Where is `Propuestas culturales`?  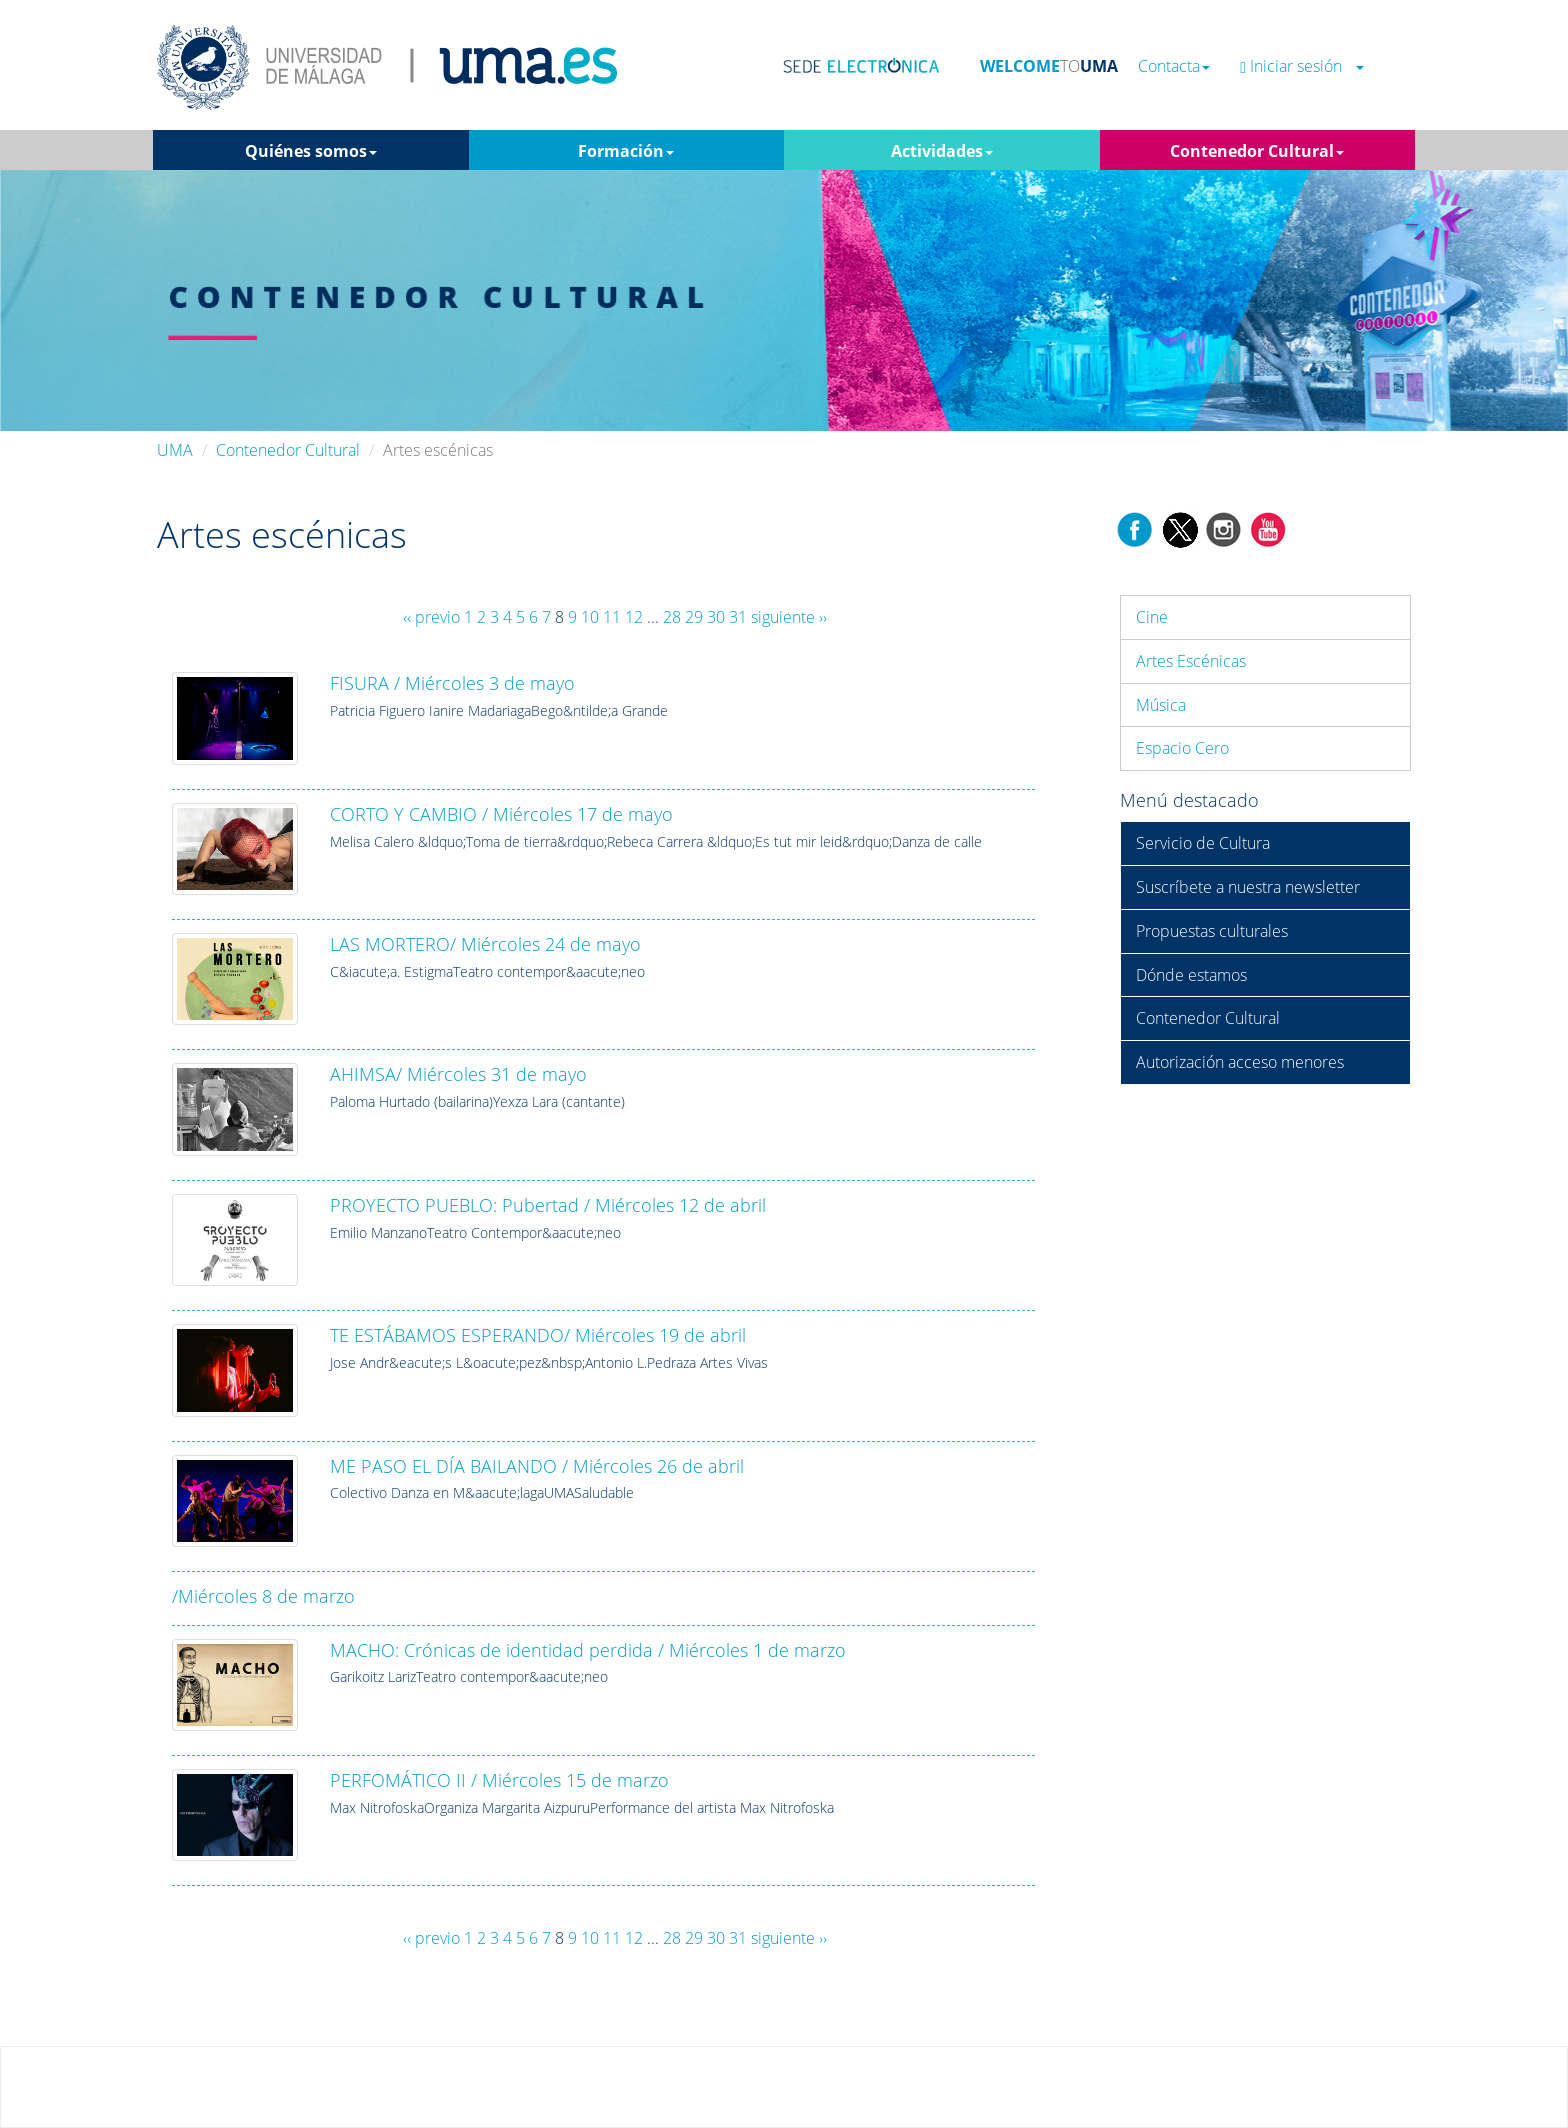 Propuestas culturales is located at coordinates (1212, 931).